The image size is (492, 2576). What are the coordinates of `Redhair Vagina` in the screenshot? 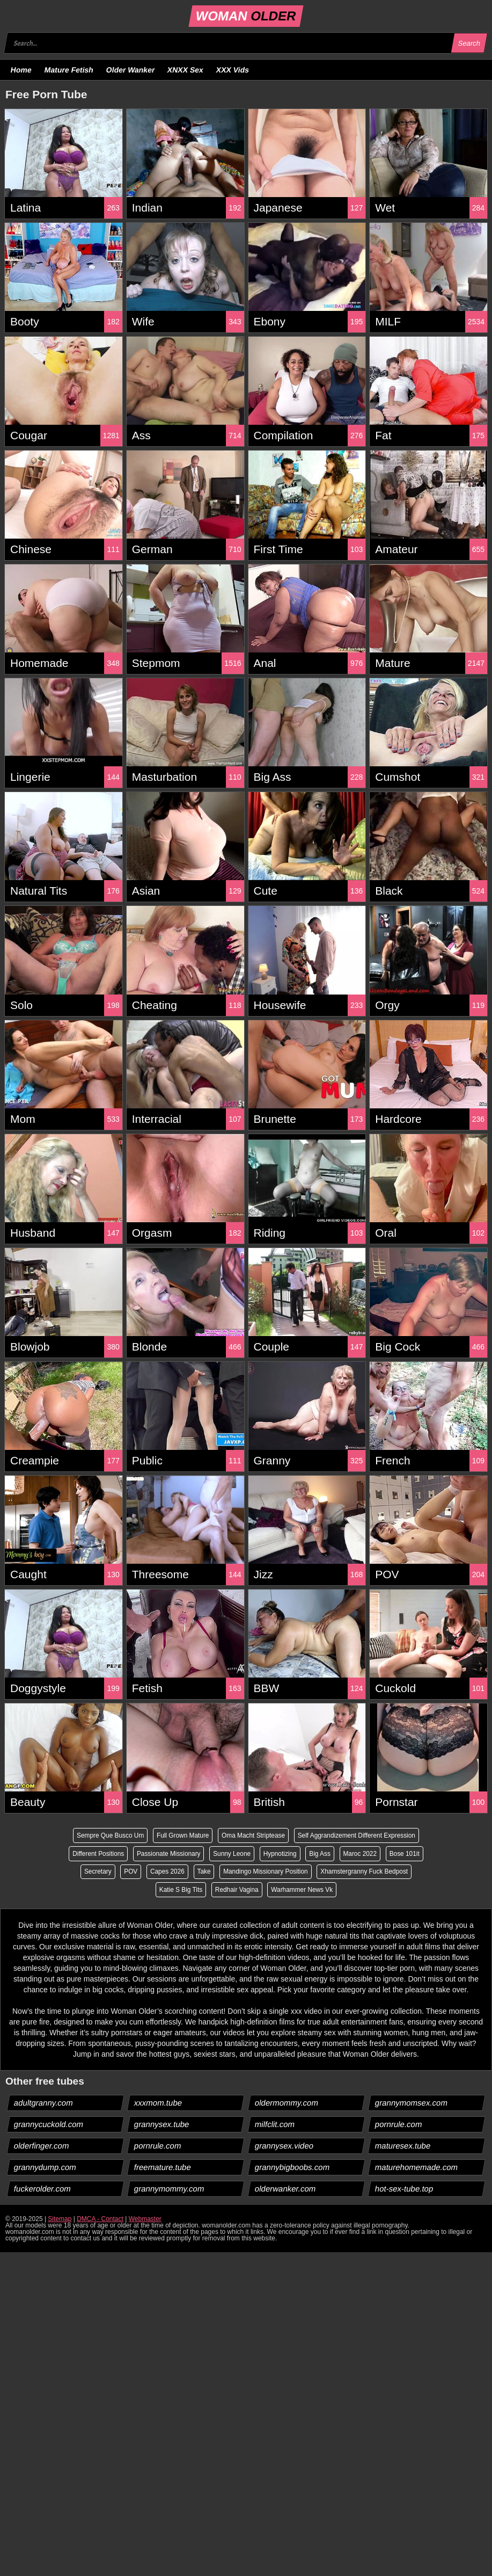 It's located at (237, 1890).